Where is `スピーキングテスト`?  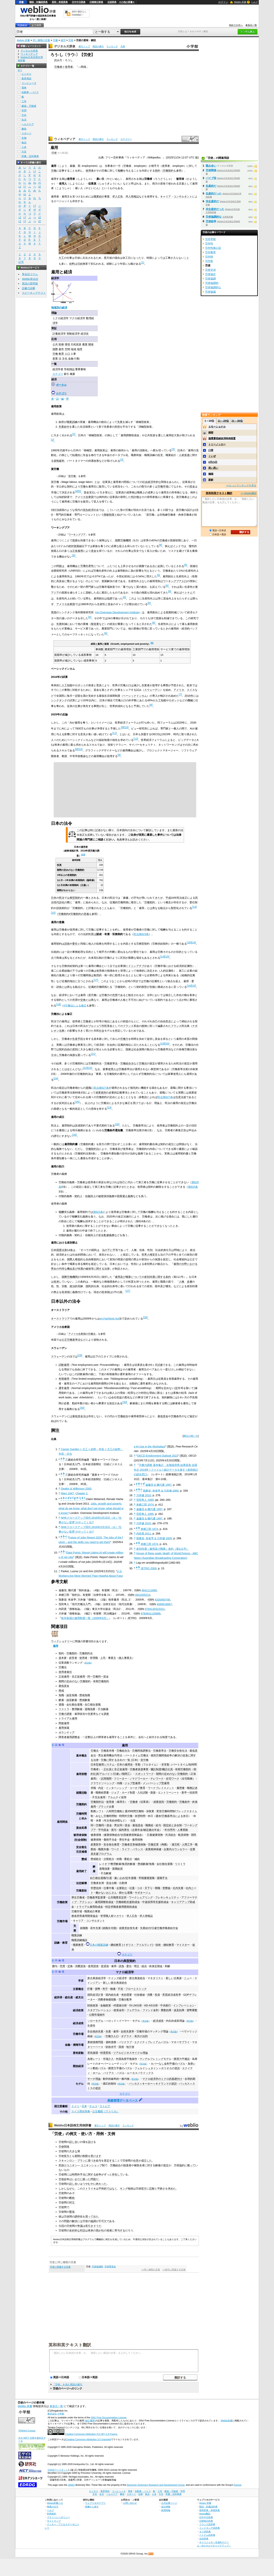 スピーキングテスト is located at coordinates (34, 292).